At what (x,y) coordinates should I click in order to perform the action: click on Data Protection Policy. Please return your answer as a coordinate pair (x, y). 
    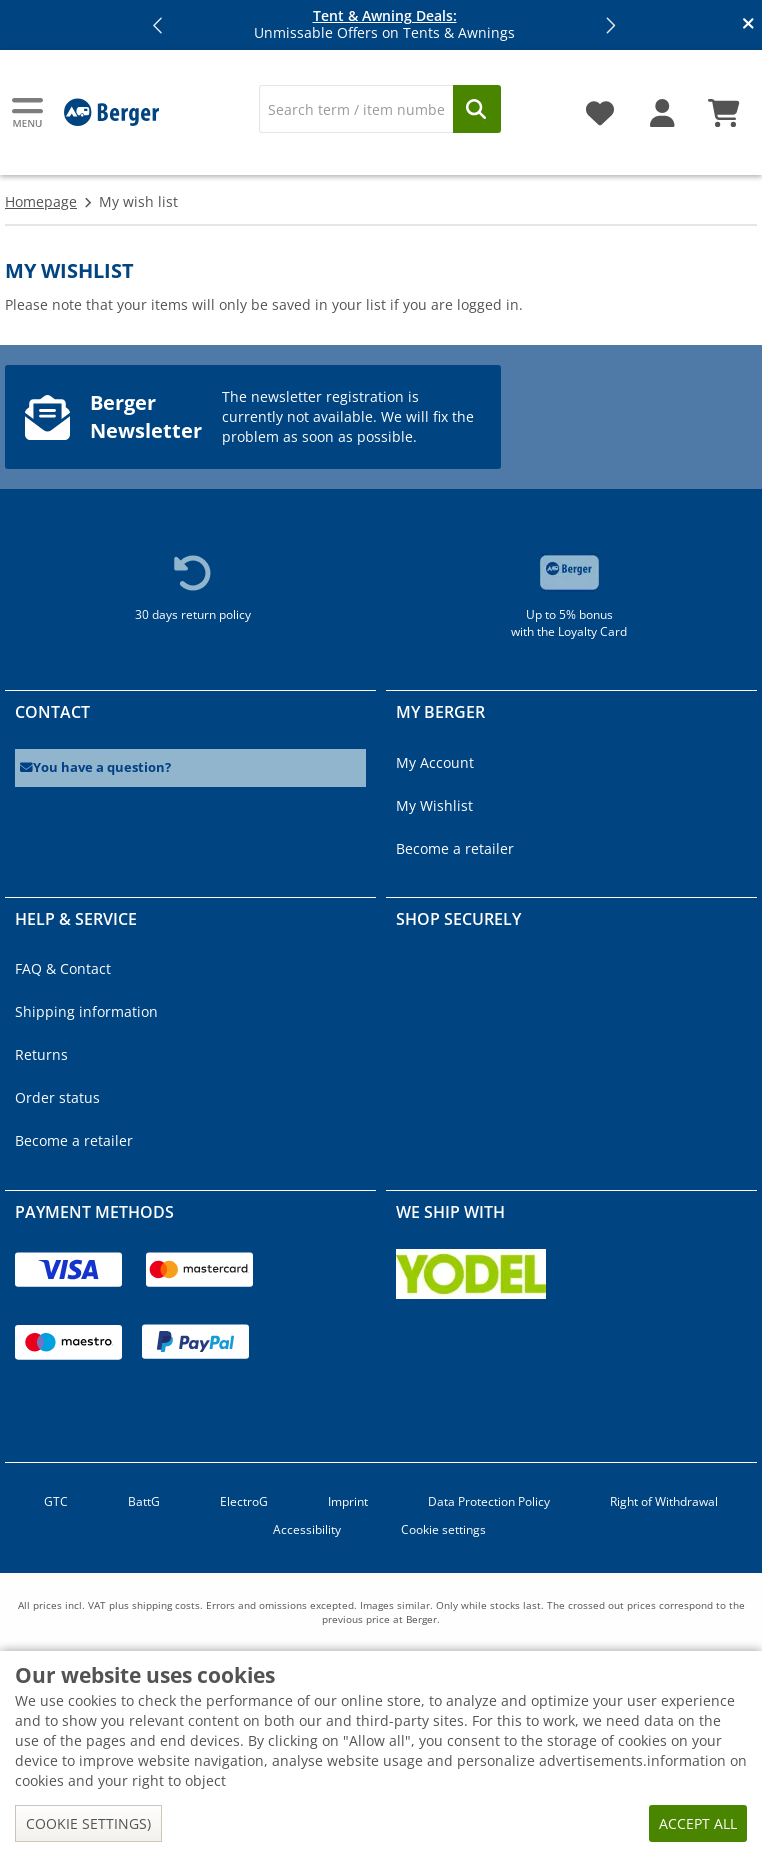
    Looking at the image, I should click on (489, 1501).